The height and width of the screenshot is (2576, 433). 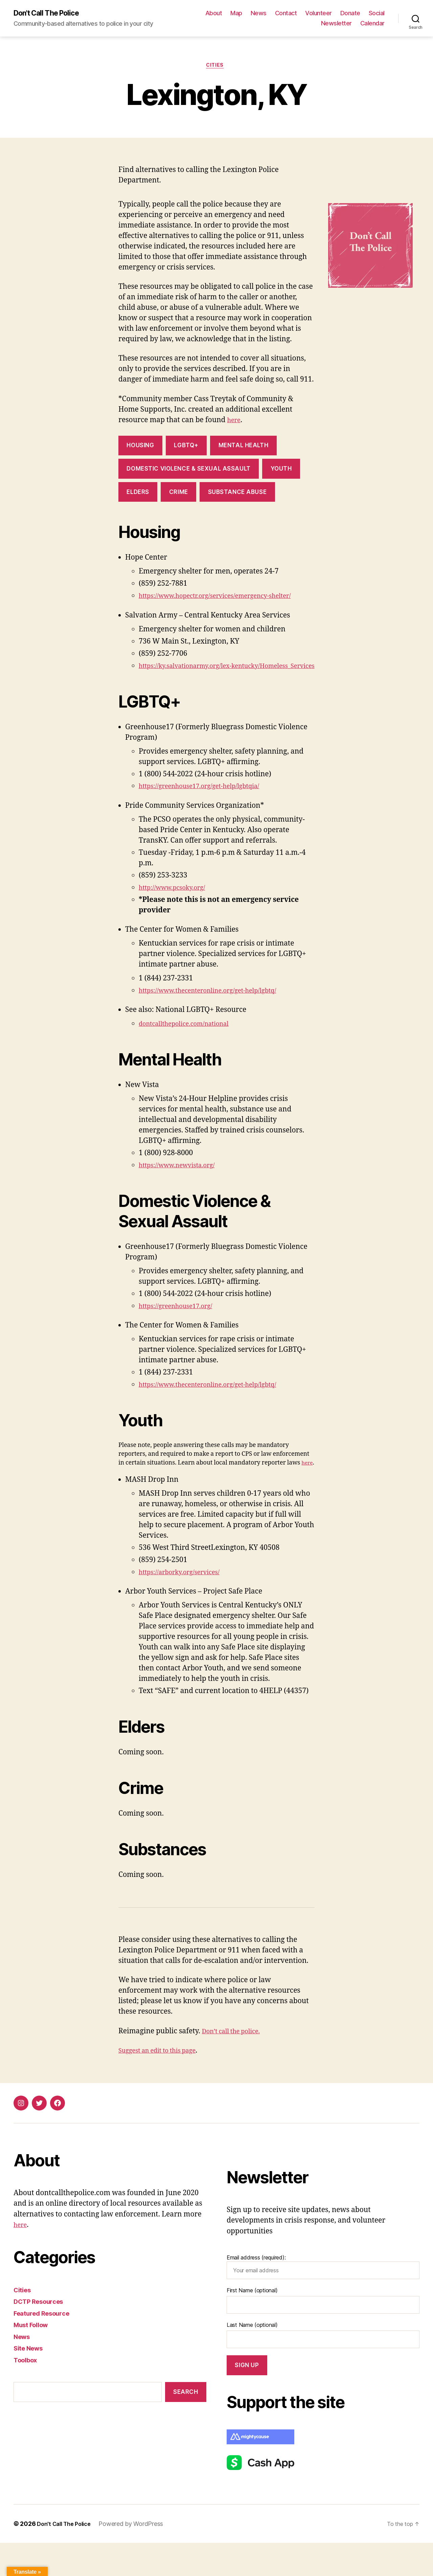 I want to click on https://greenhouse17.org/get-help/lgbtqia/, so click(x=209, y=810).